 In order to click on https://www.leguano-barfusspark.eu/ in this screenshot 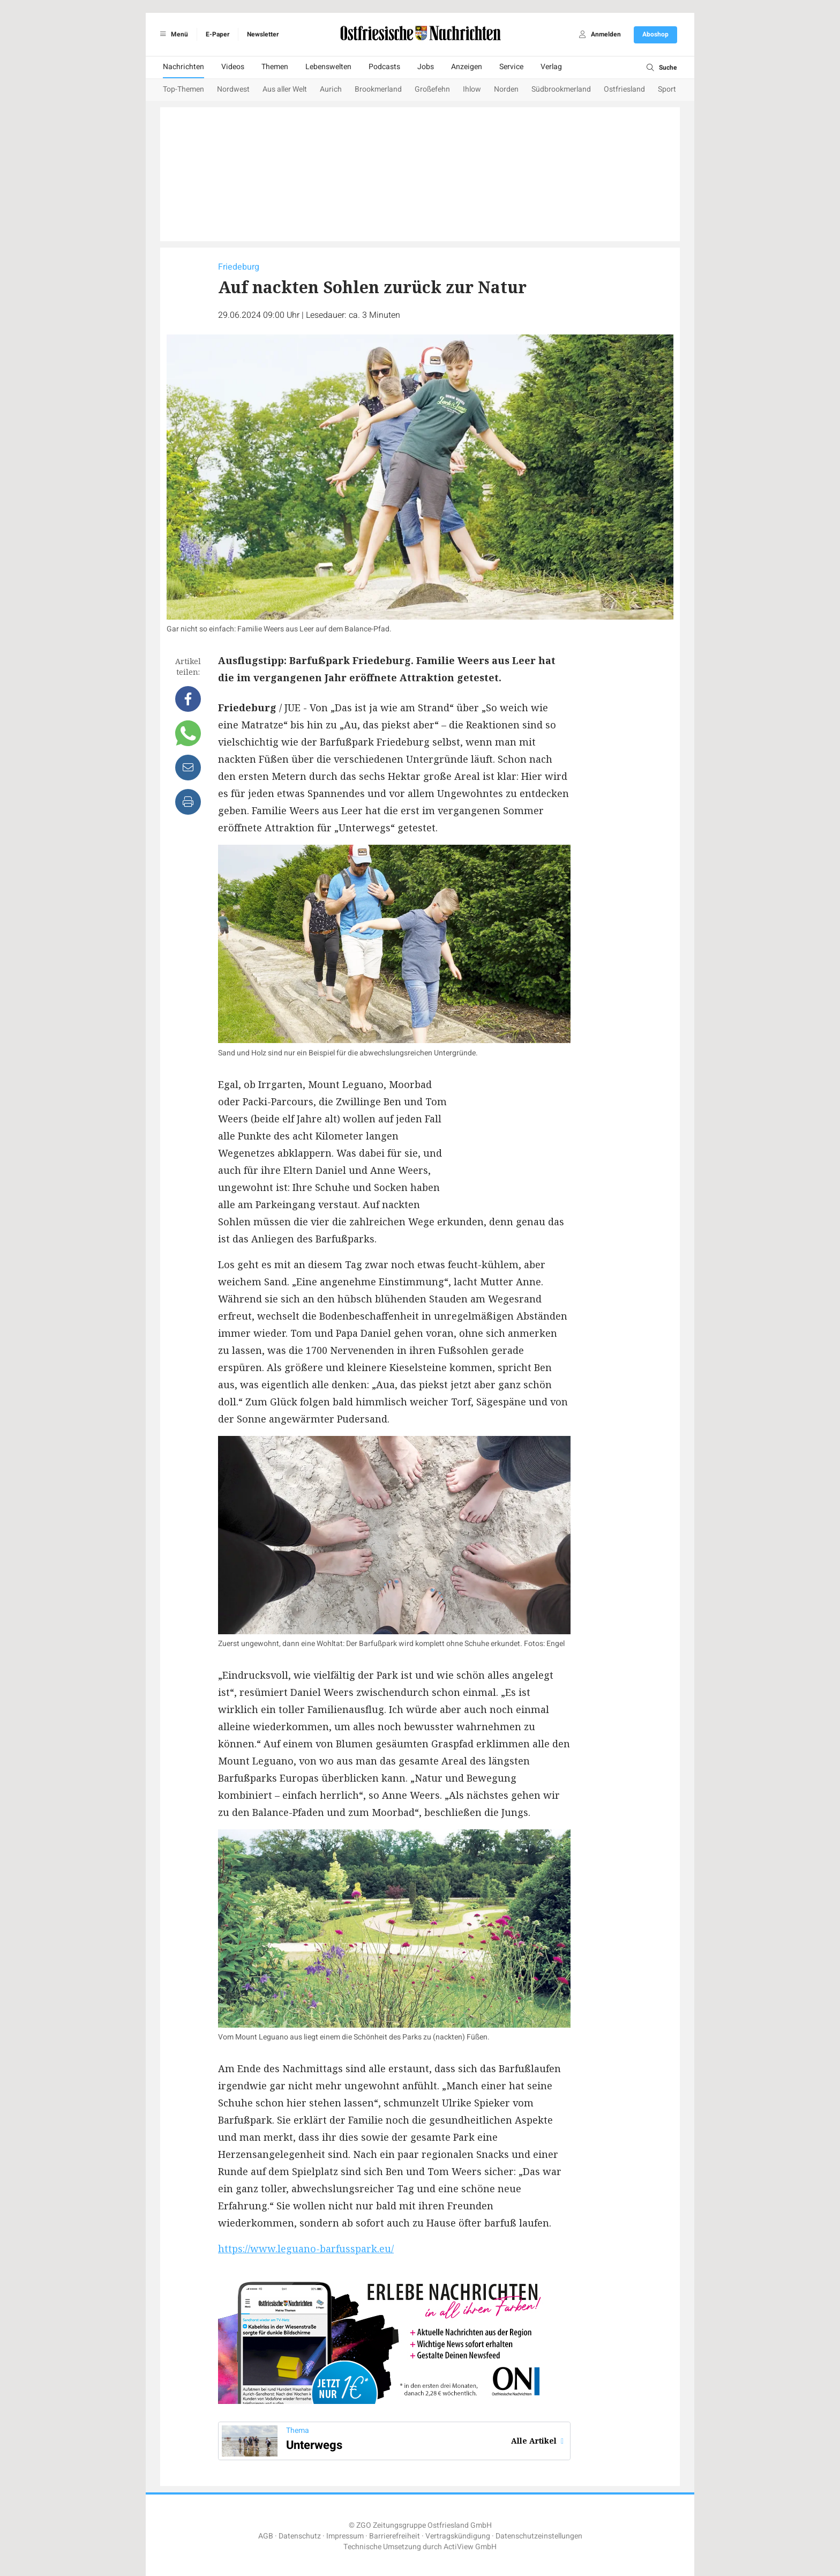, I will do `click(306, 2248)`.